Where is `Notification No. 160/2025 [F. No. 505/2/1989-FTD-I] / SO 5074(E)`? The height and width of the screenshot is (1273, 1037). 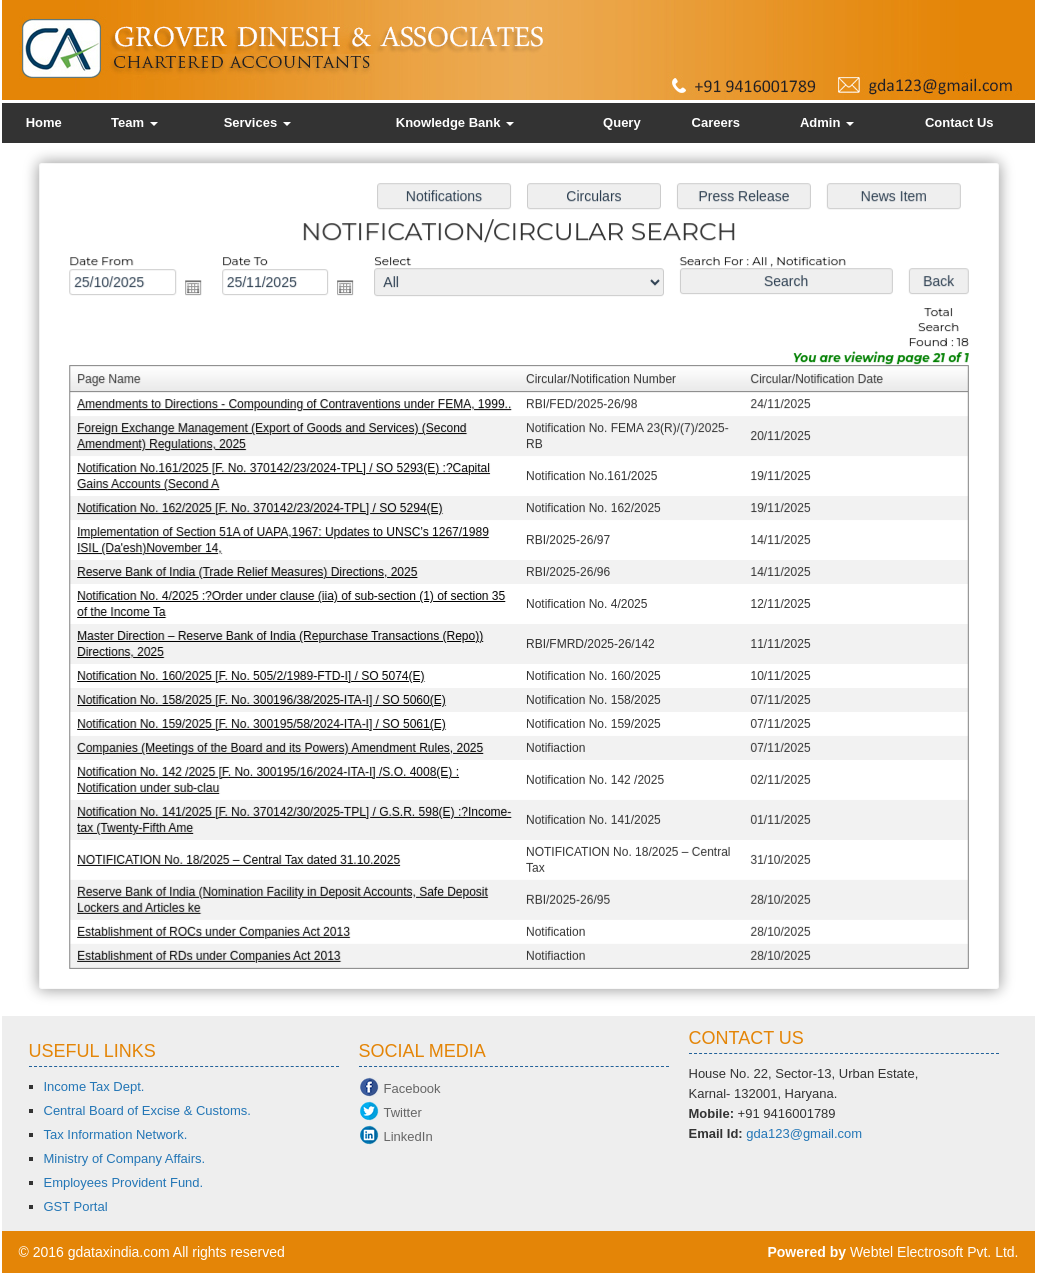
Notification No. 160/2025 [F. No. 505/2/1989-FTD-I] / SO 5074(E) is located at coordinates (255, 674).